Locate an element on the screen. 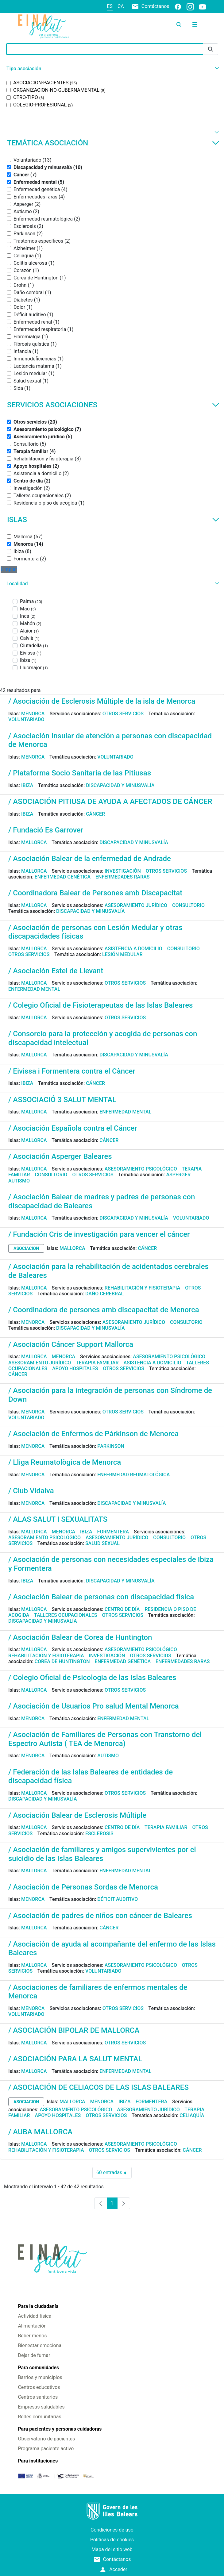  Rehabilitación y fisioterapia is located at coordinates (142, 1288).